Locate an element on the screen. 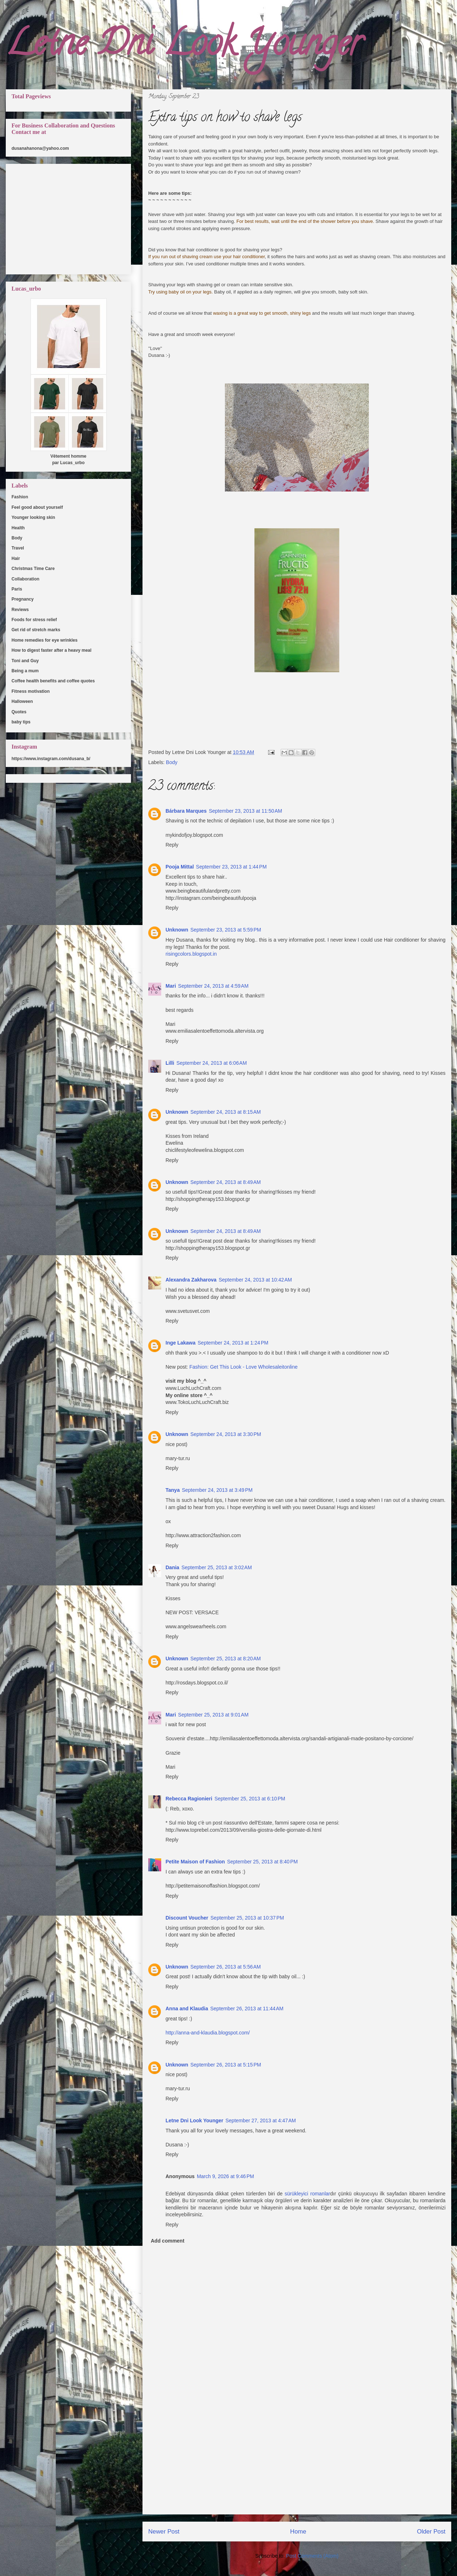 The height and width of the screenshot is (2576, 457). September 25, 2013 at 6:10 PM is located at coordinates (249, 1798).